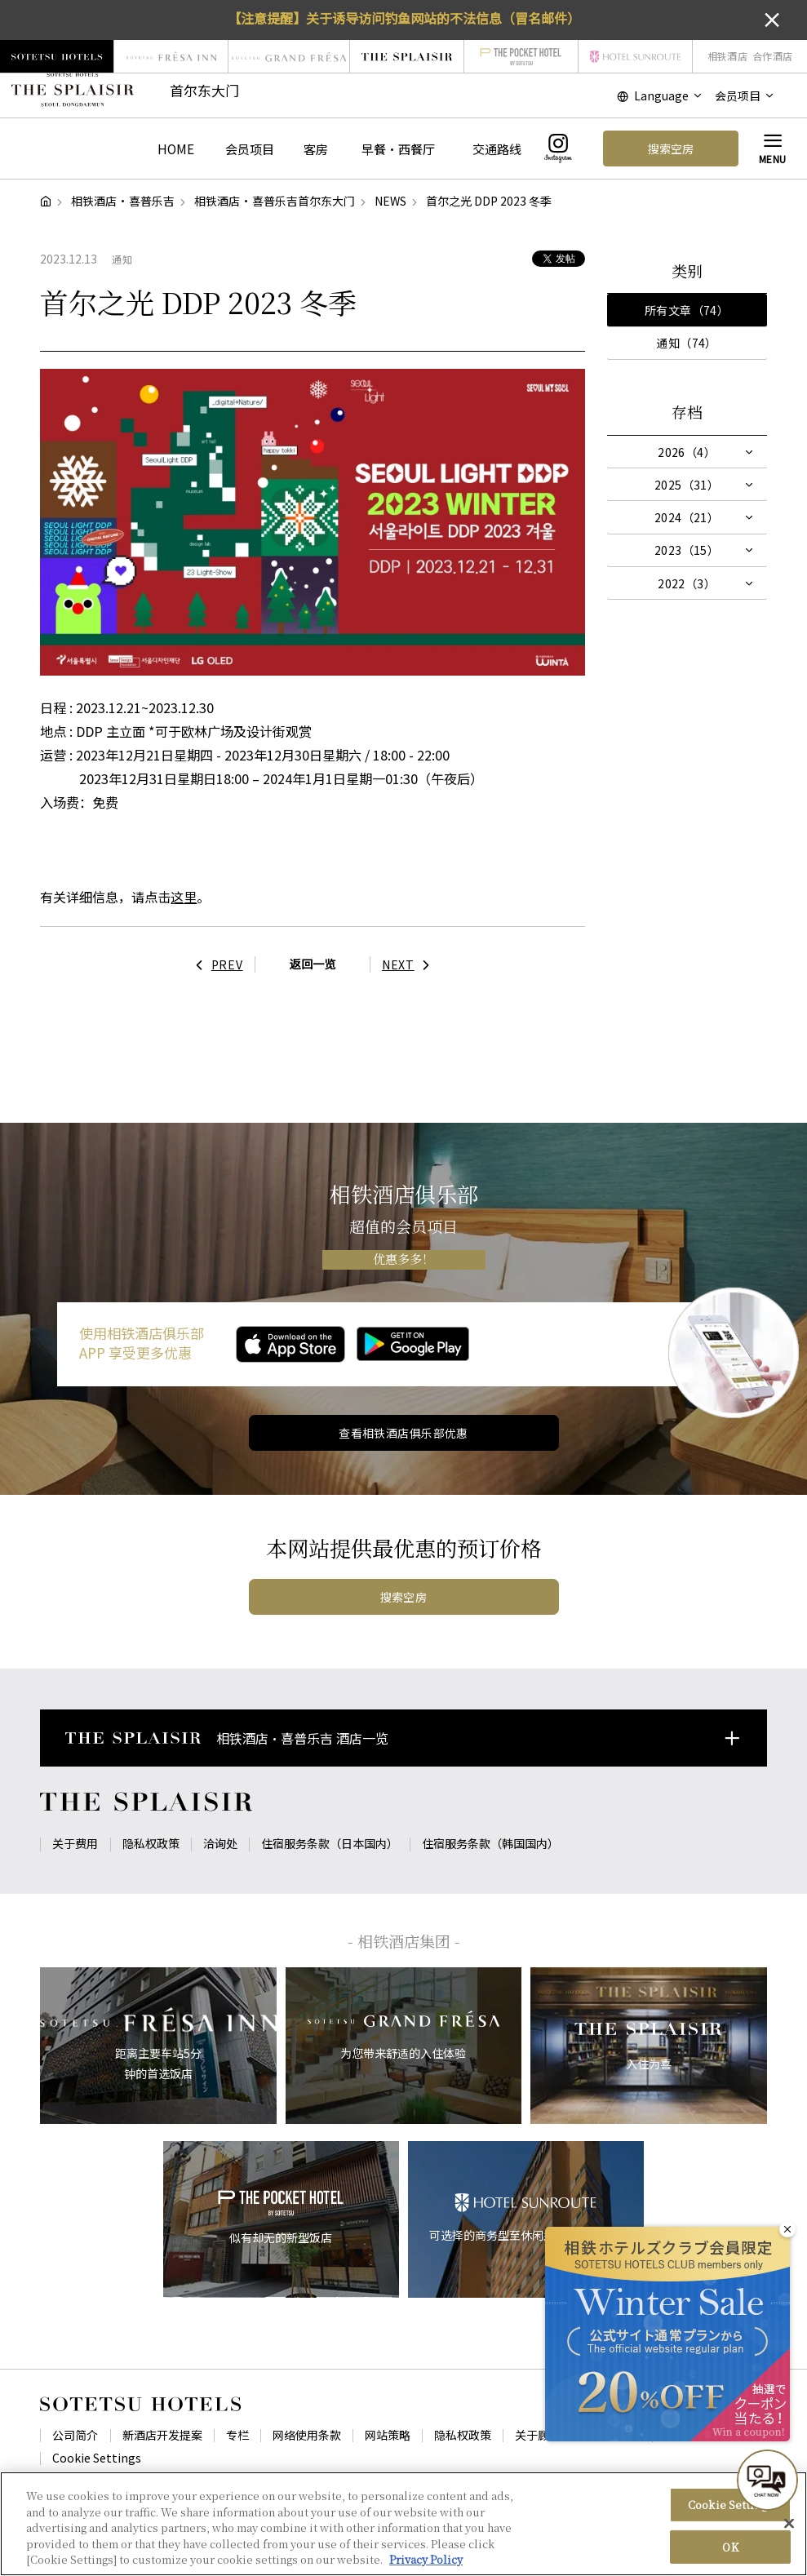  Describe the element at coordinates (403, 1433) in the screenshot. I see `查看相铁酒店俱乐部优惠` at that location.